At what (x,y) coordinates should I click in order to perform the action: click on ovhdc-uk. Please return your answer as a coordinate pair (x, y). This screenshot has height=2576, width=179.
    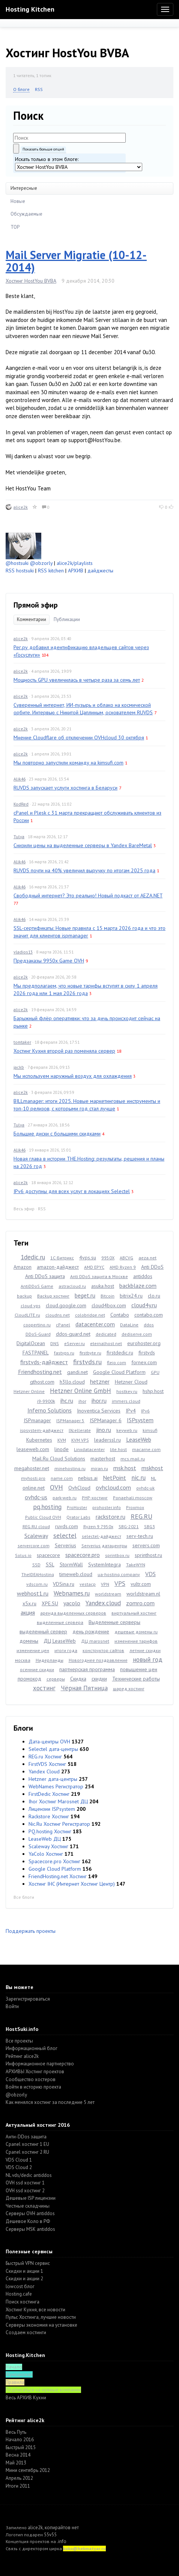
    Looking at the image, I should click on (145, 1488).